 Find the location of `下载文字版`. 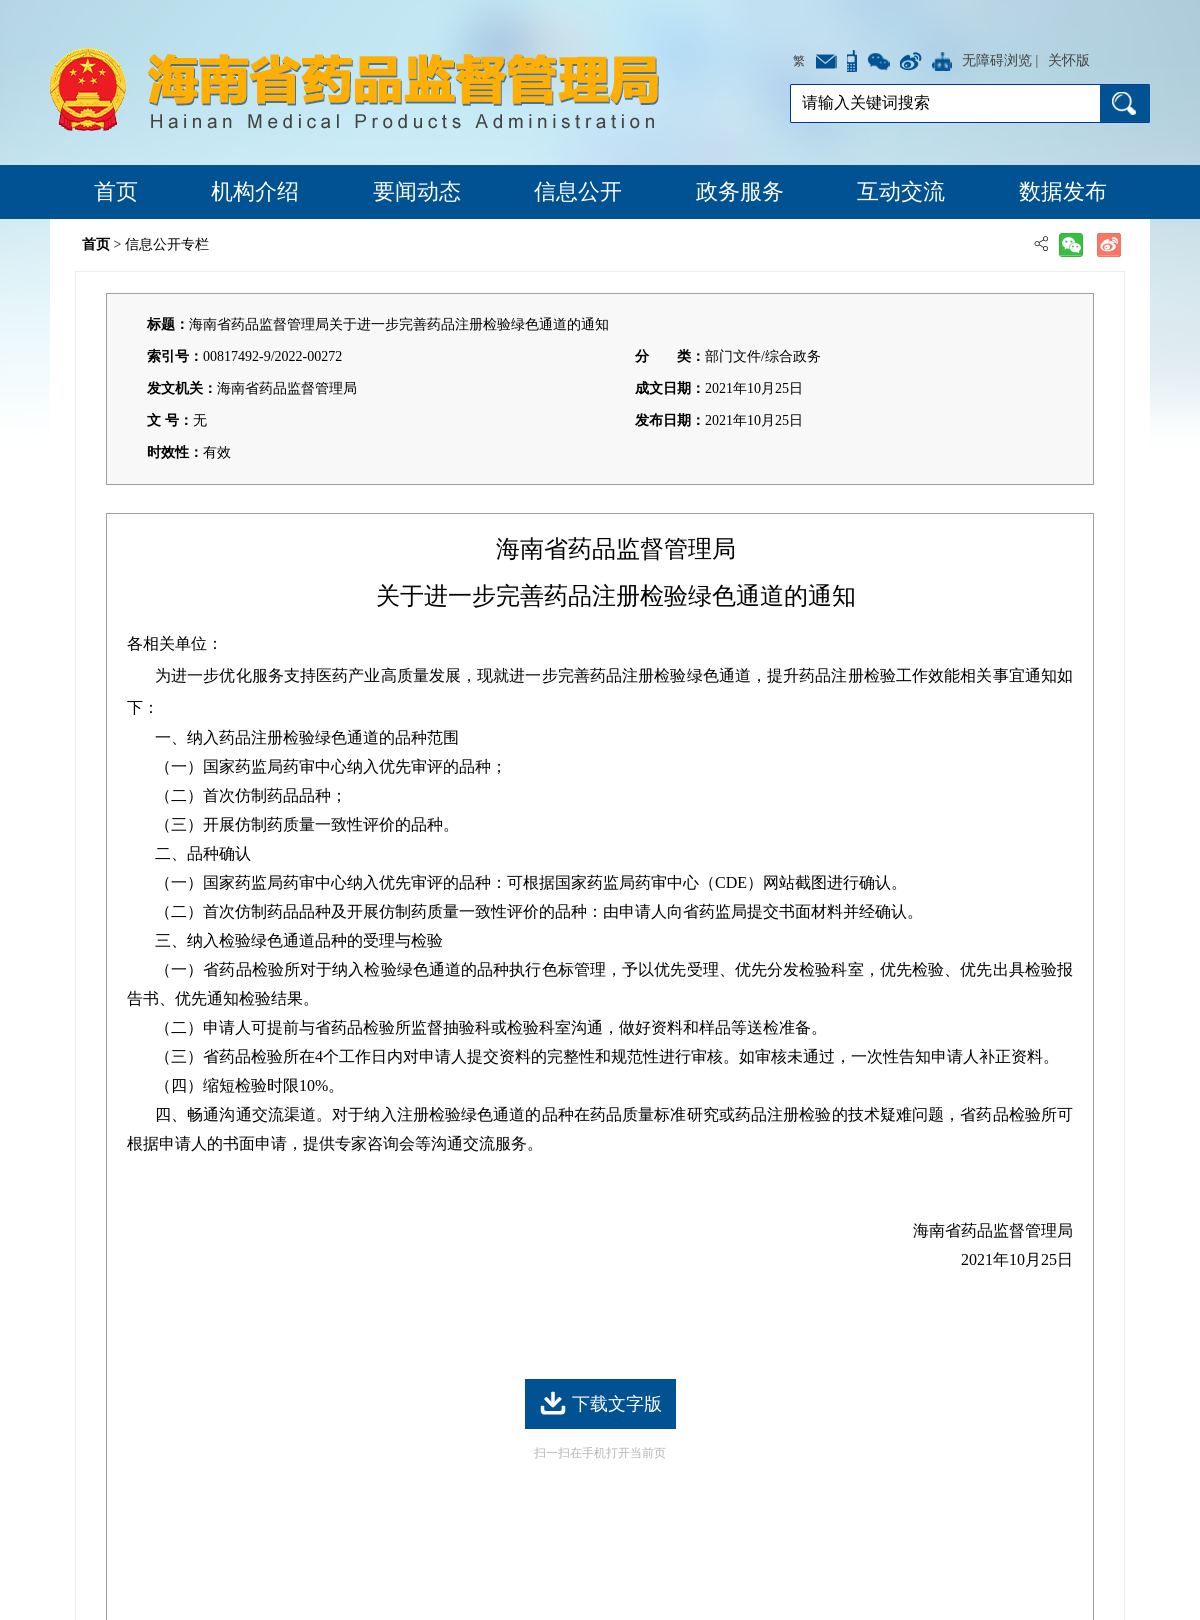

下载文字版 is located at coordinates (600, 1404).